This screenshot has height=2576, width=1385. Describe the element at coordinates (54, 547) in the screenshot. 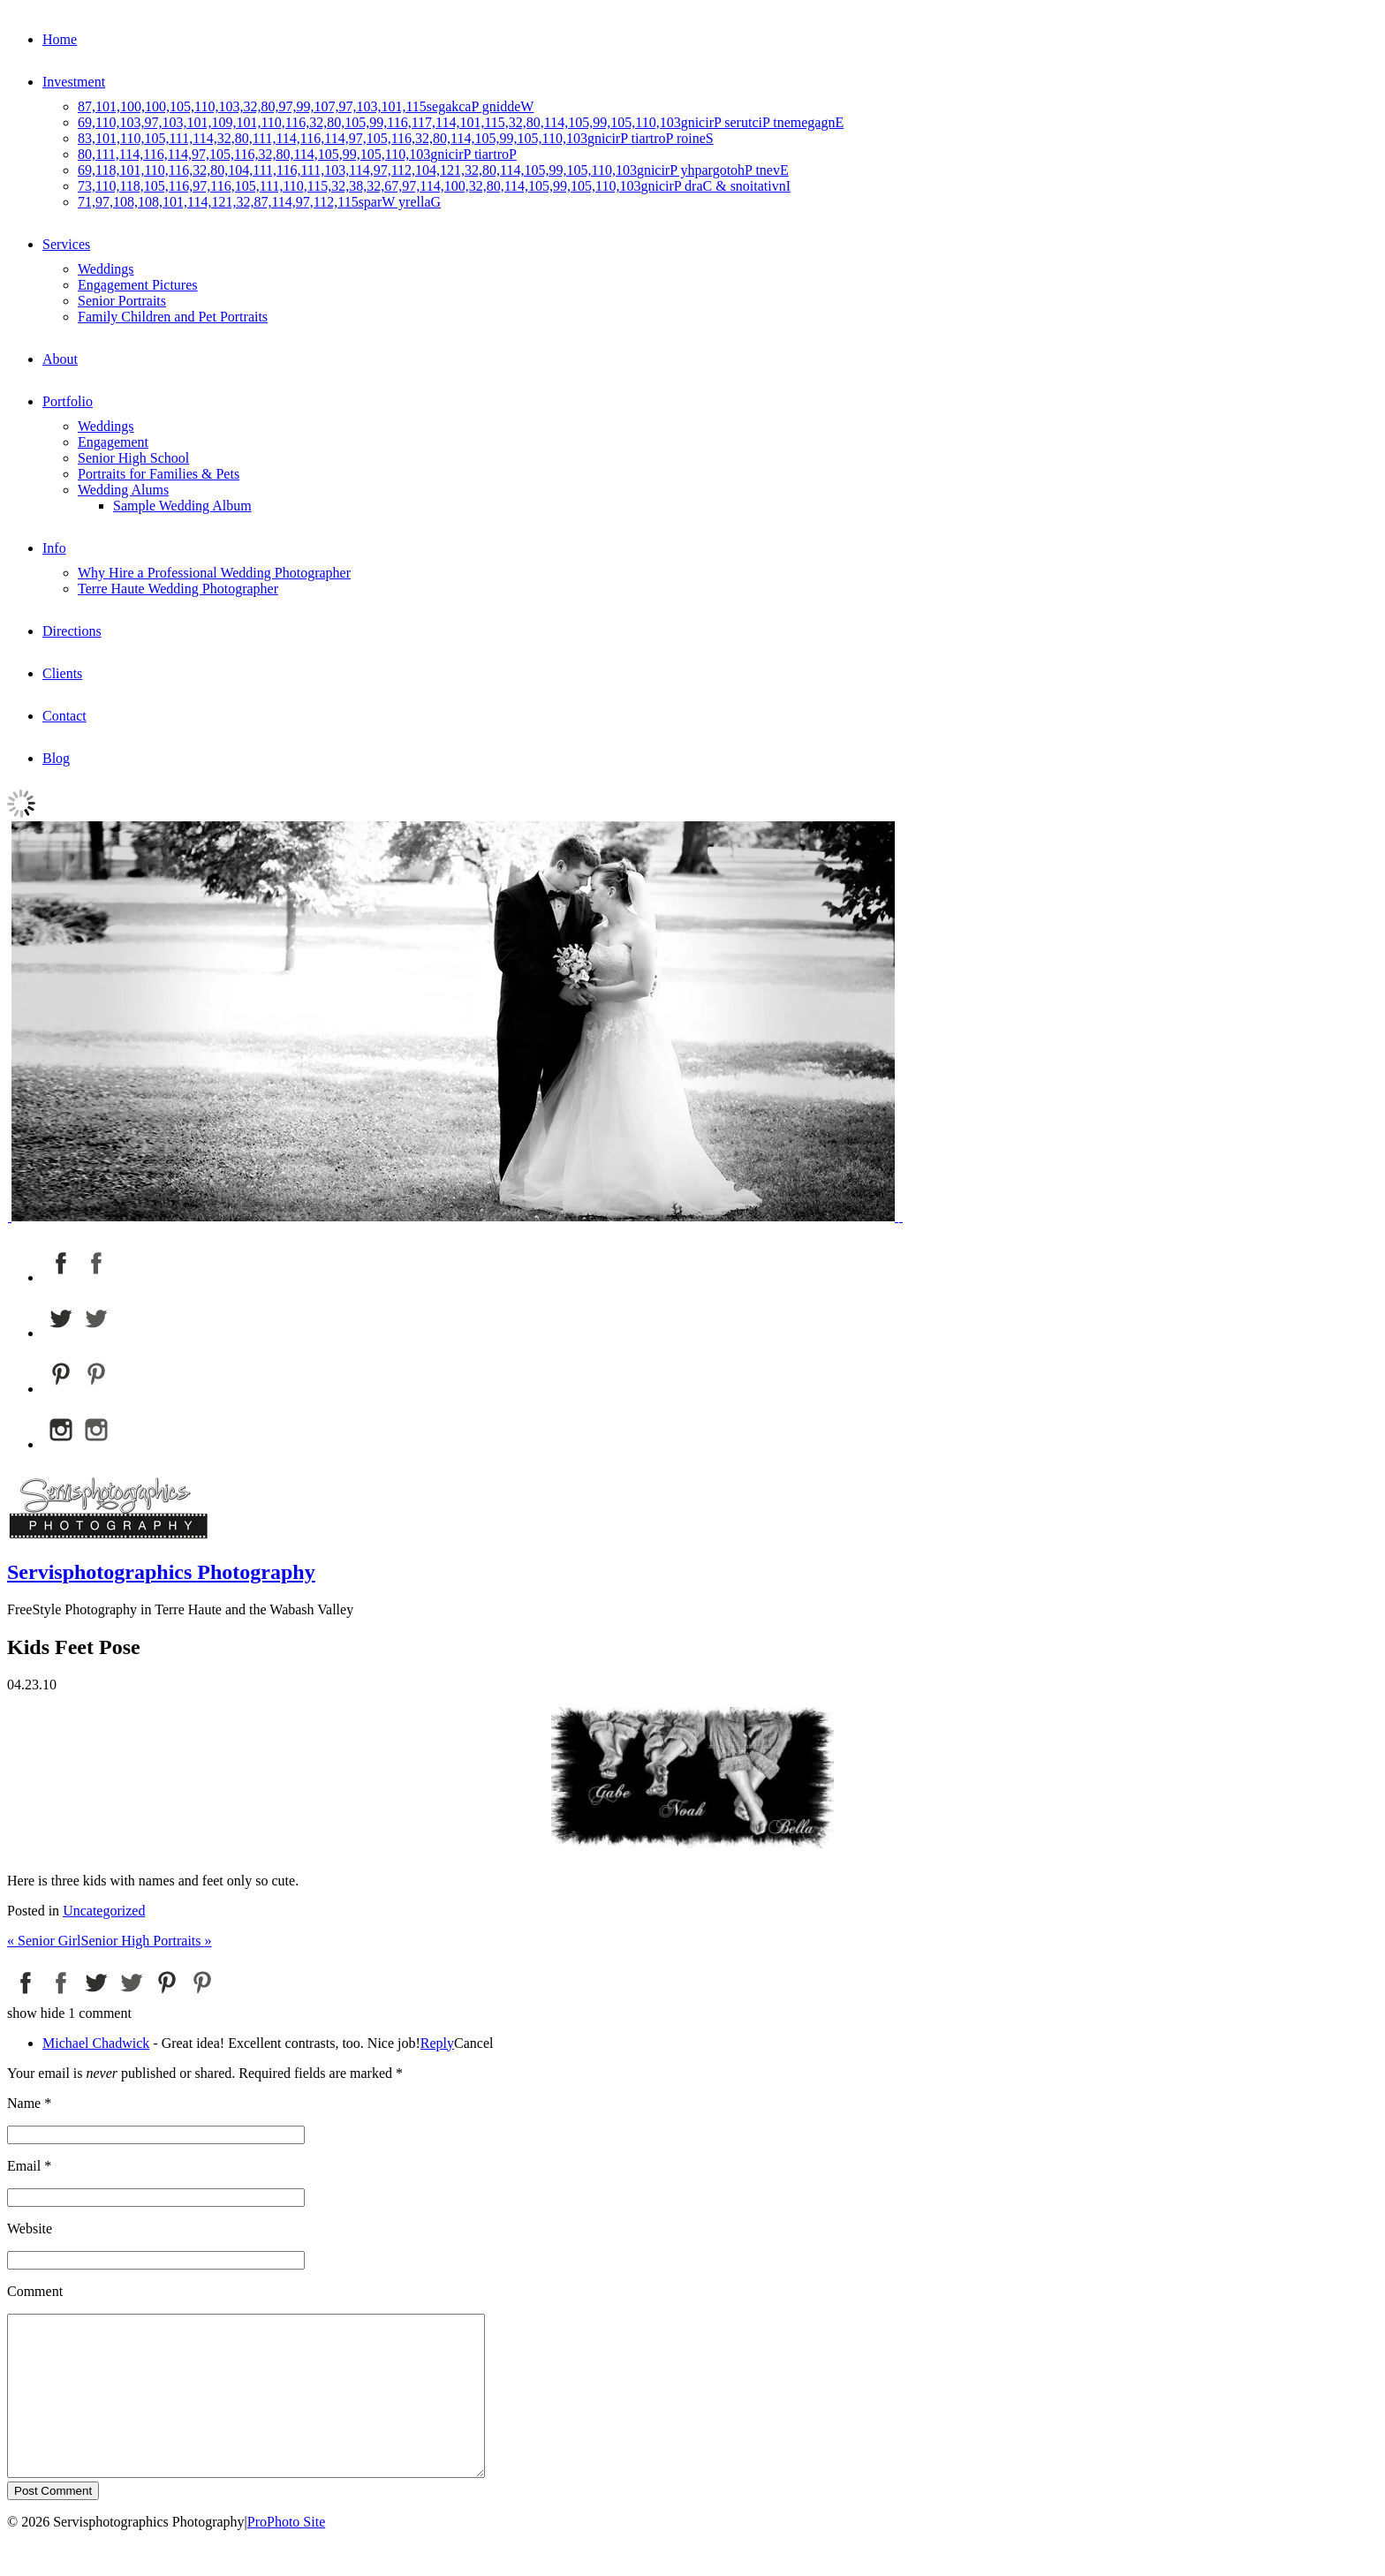

I see `Info` at that location.